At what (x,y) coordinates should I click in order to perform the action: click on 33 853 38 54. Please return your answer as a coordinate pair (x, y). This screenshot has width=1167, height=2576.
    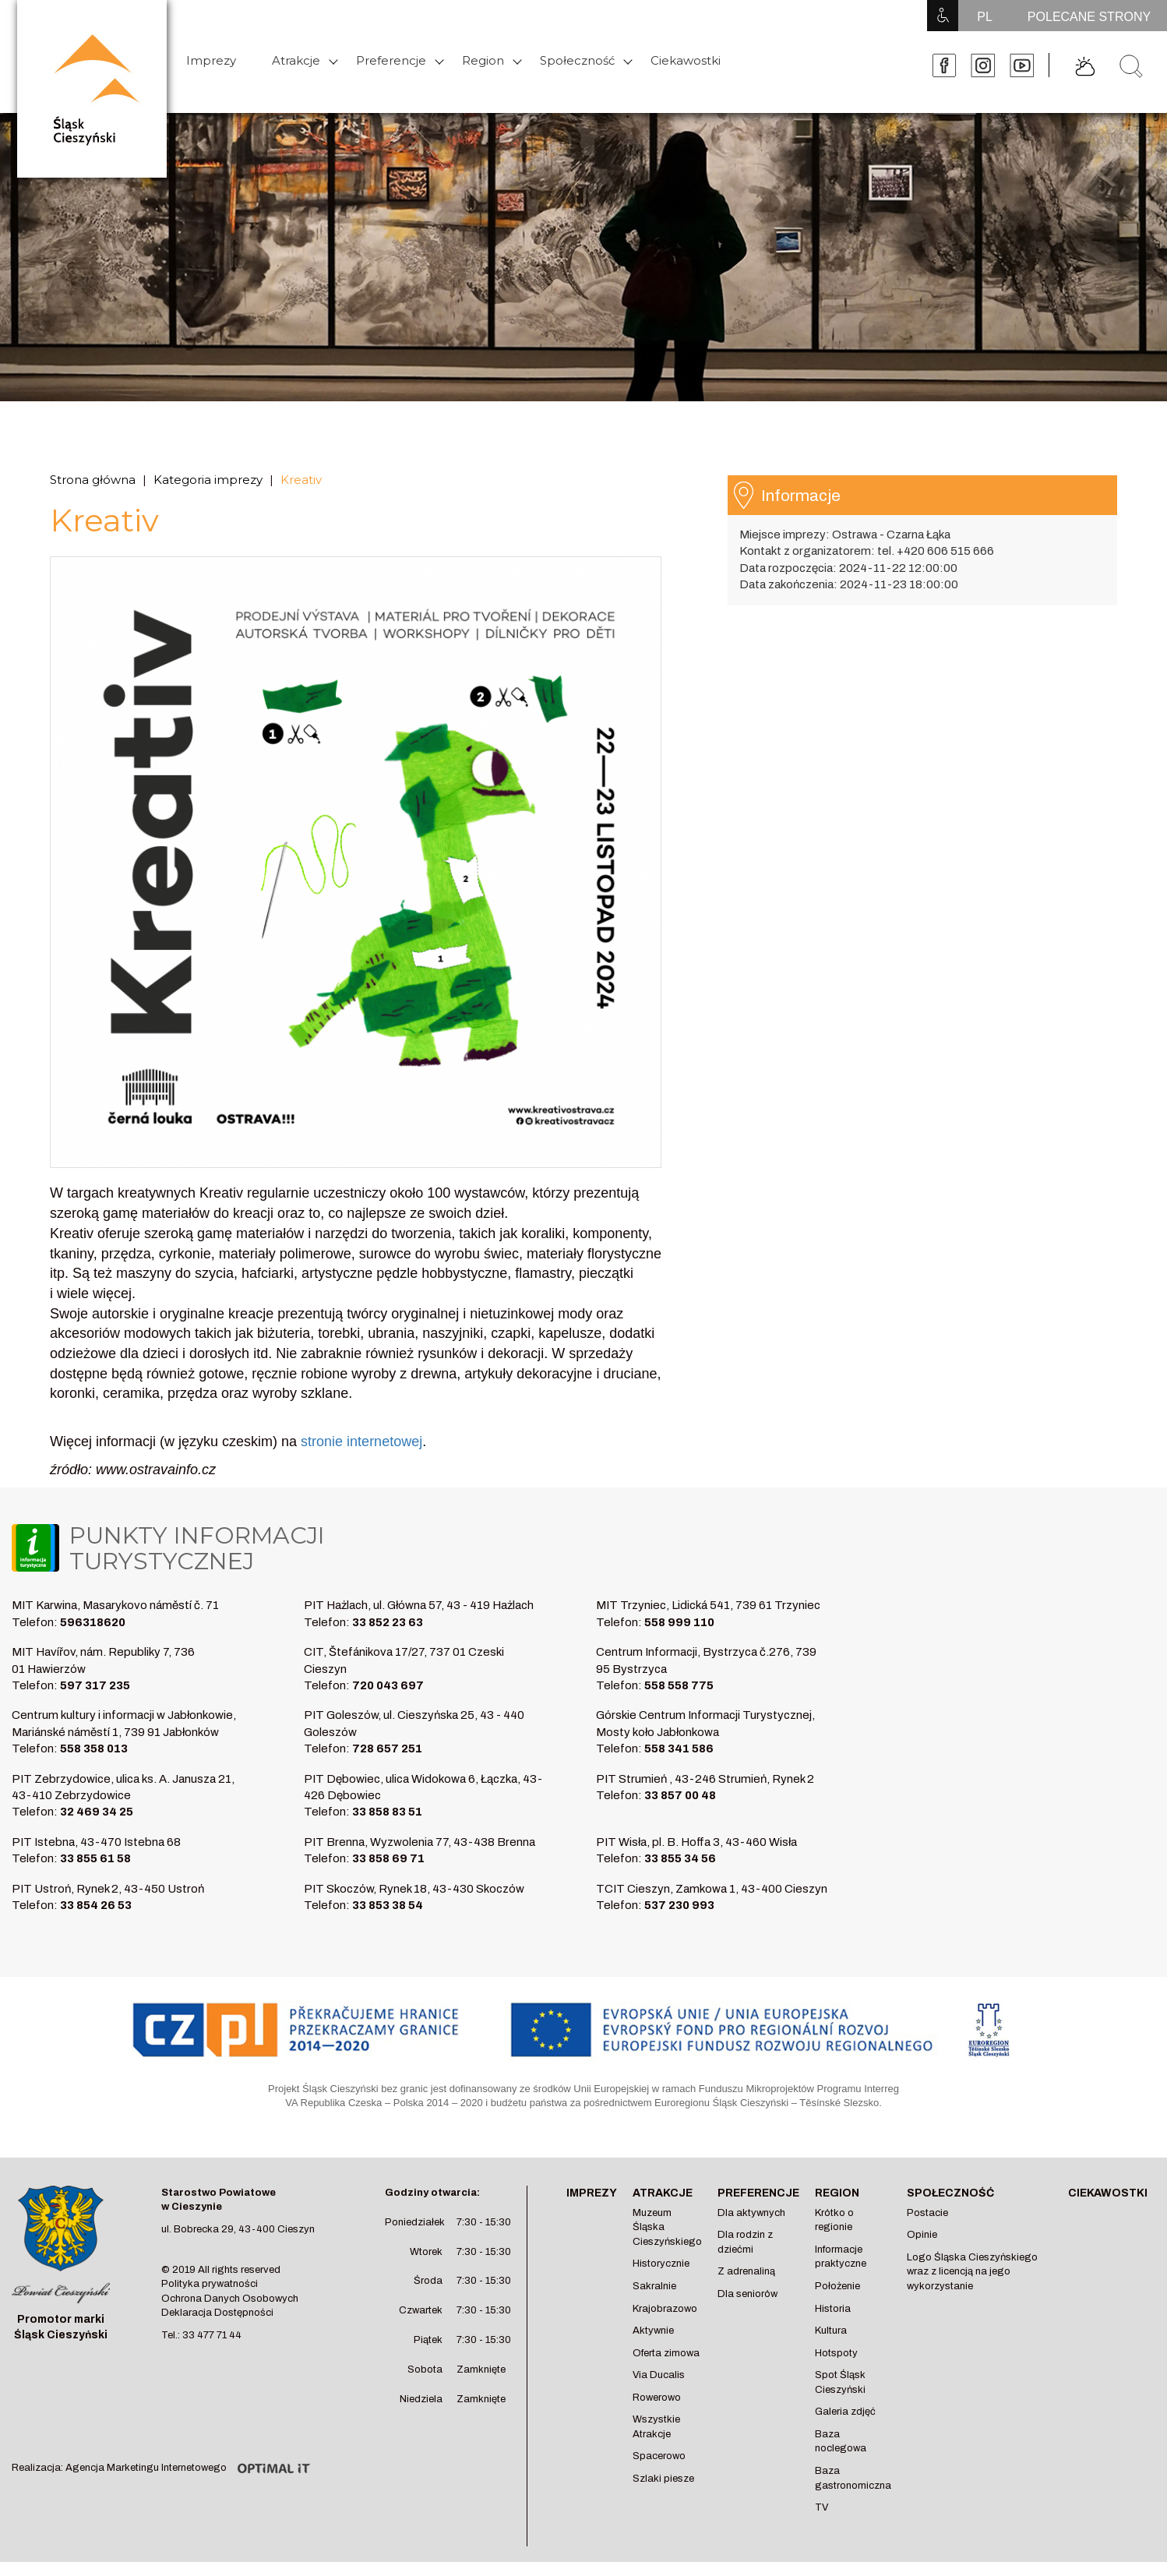
    Looking at the image, I should click on (387, 1905).